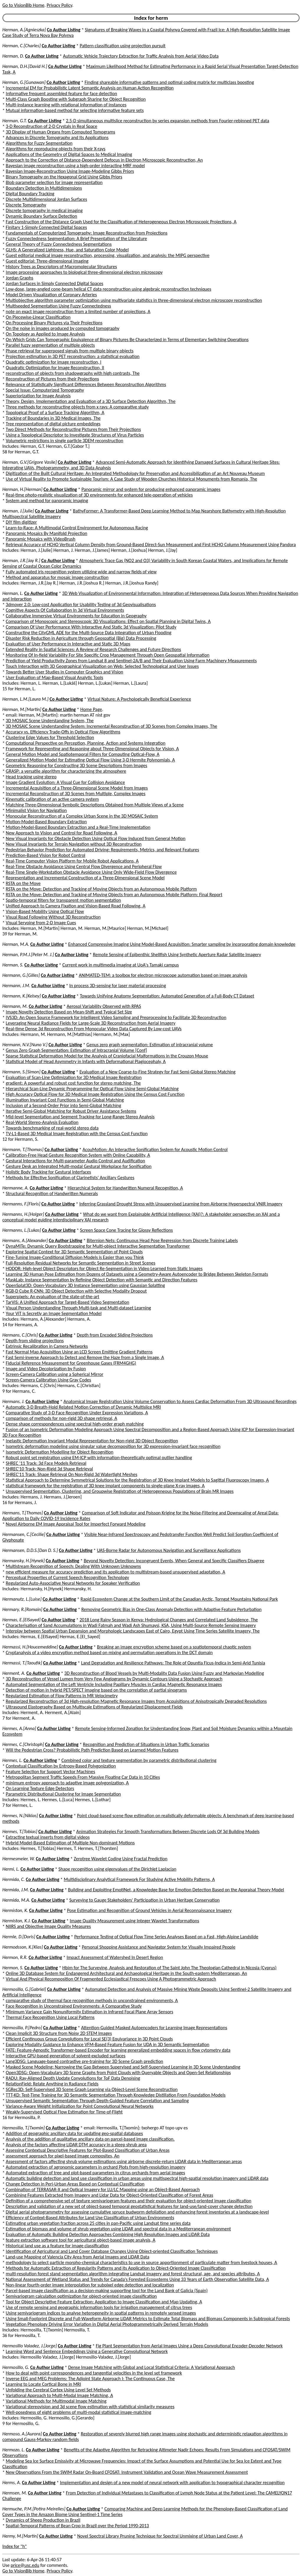 The height and width of the screenshot is (2576, 302). What do you see at coordinates (83, 754) in the screenshot?
I see `General Motion Model and Spatiotemporal Filters for Computing Optical-Flow, A` at bounding box center [83, 754].